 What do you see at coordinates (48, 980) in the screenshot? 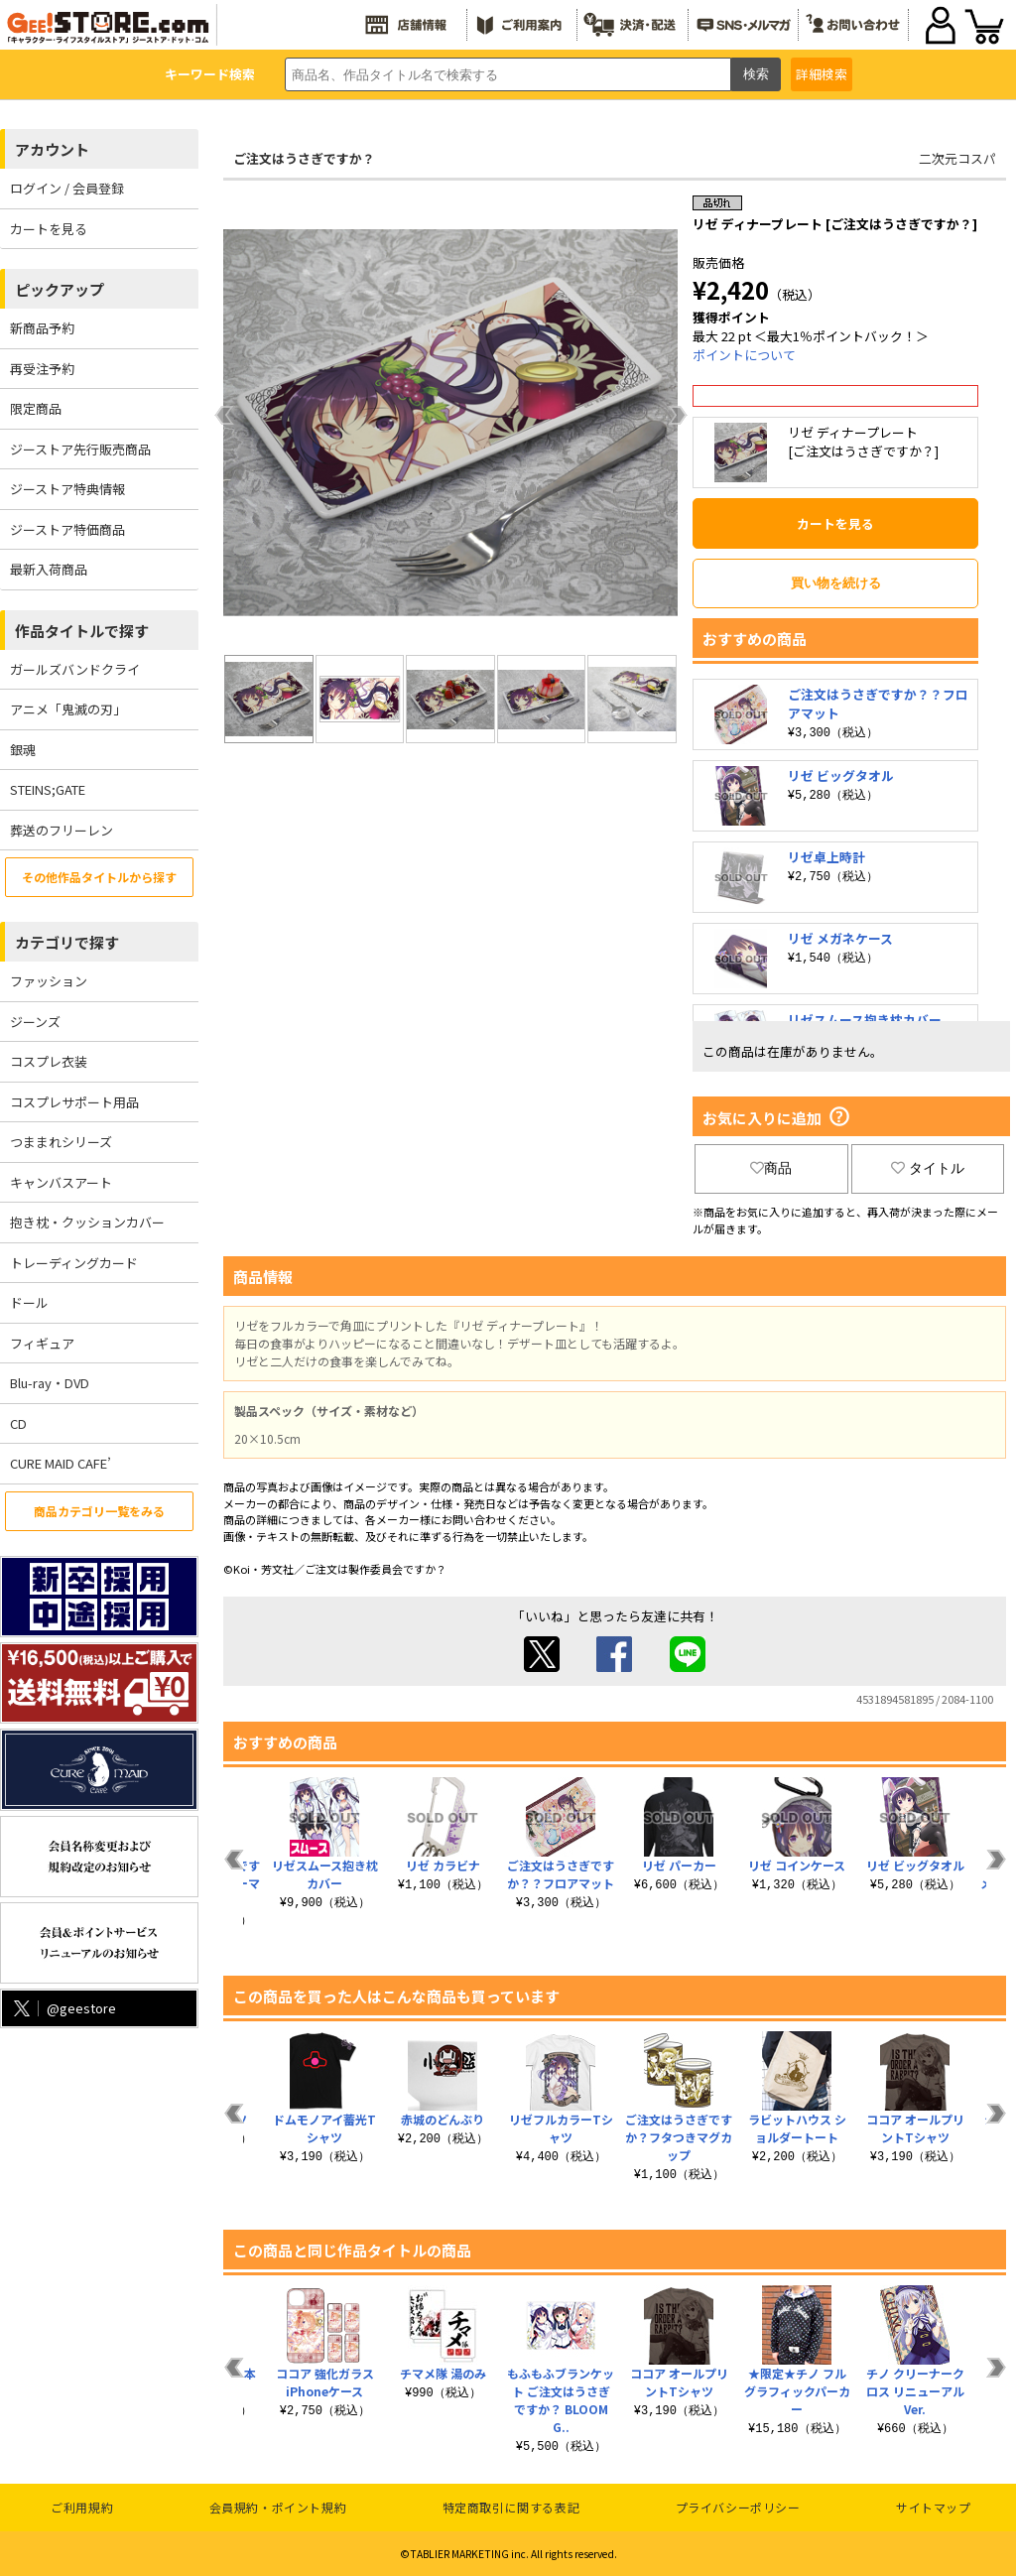
I see `ファッション` at bounding box center [48, 980].